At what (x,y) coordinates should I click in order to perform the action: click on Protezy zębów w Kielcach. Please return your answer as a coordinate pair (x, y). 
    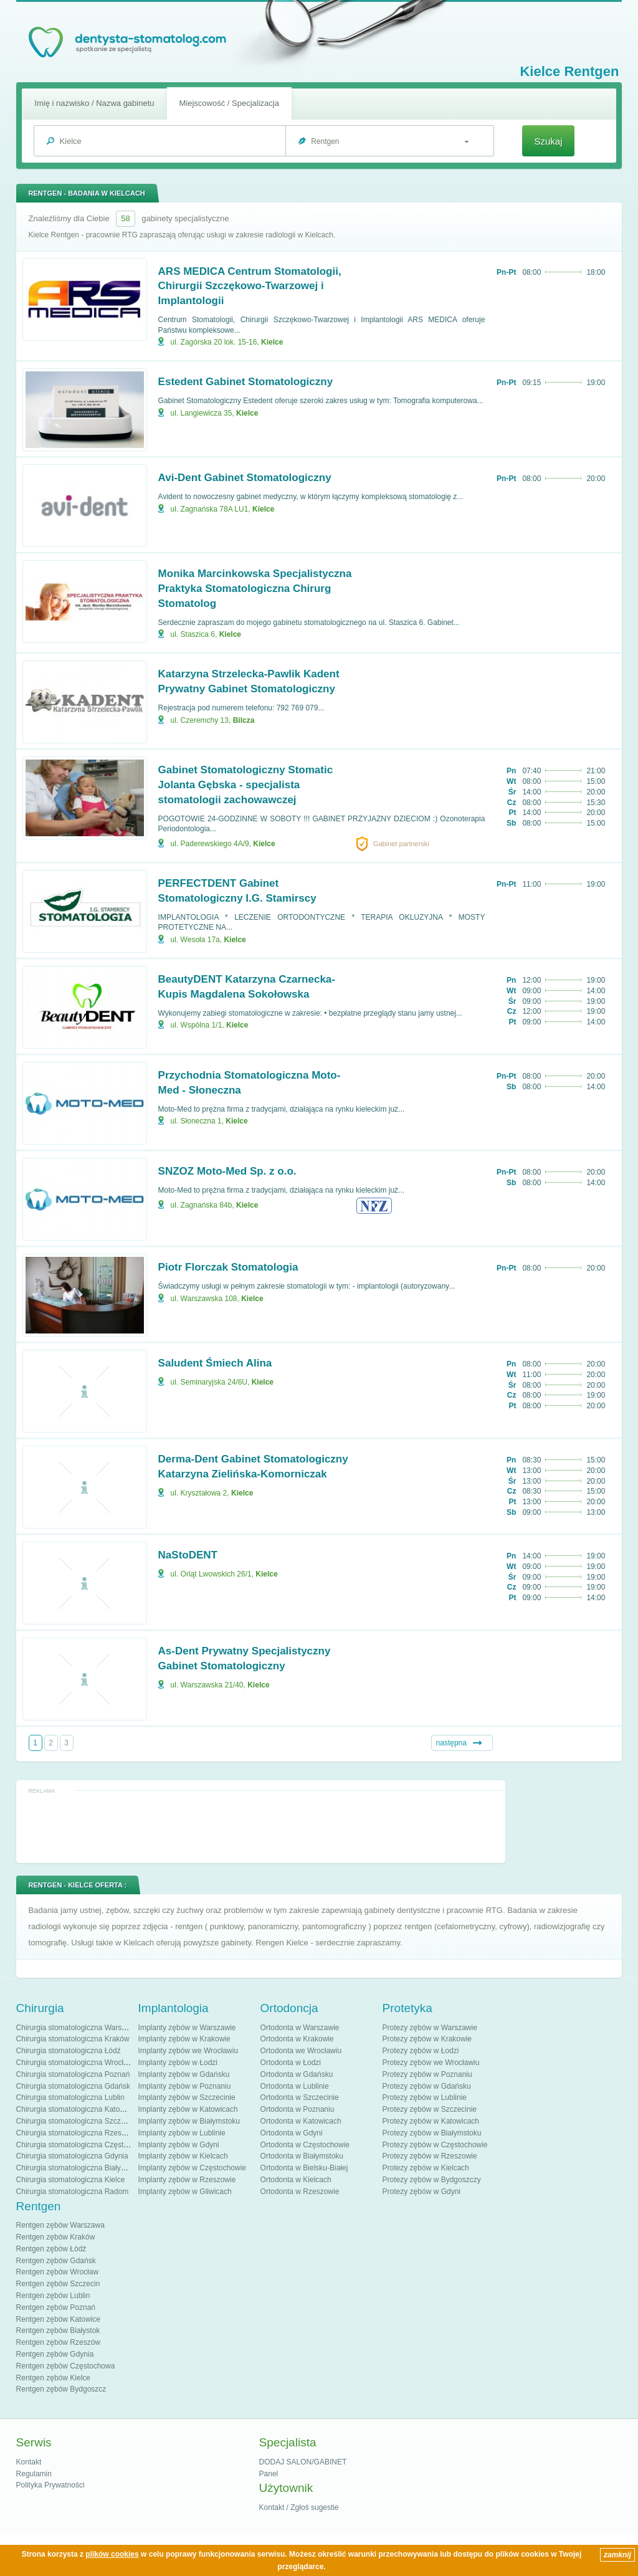
    Looking at the image, I should click on (426, 2167).